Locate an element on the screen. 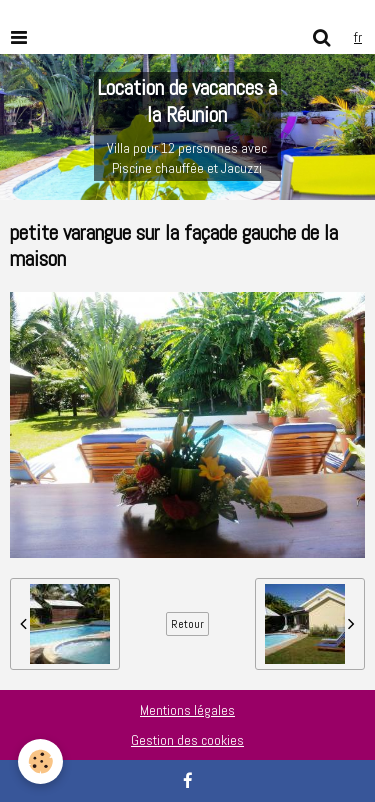 The width and height of the screenshot is (375, 802). fr is located at coordinates (358, 37).